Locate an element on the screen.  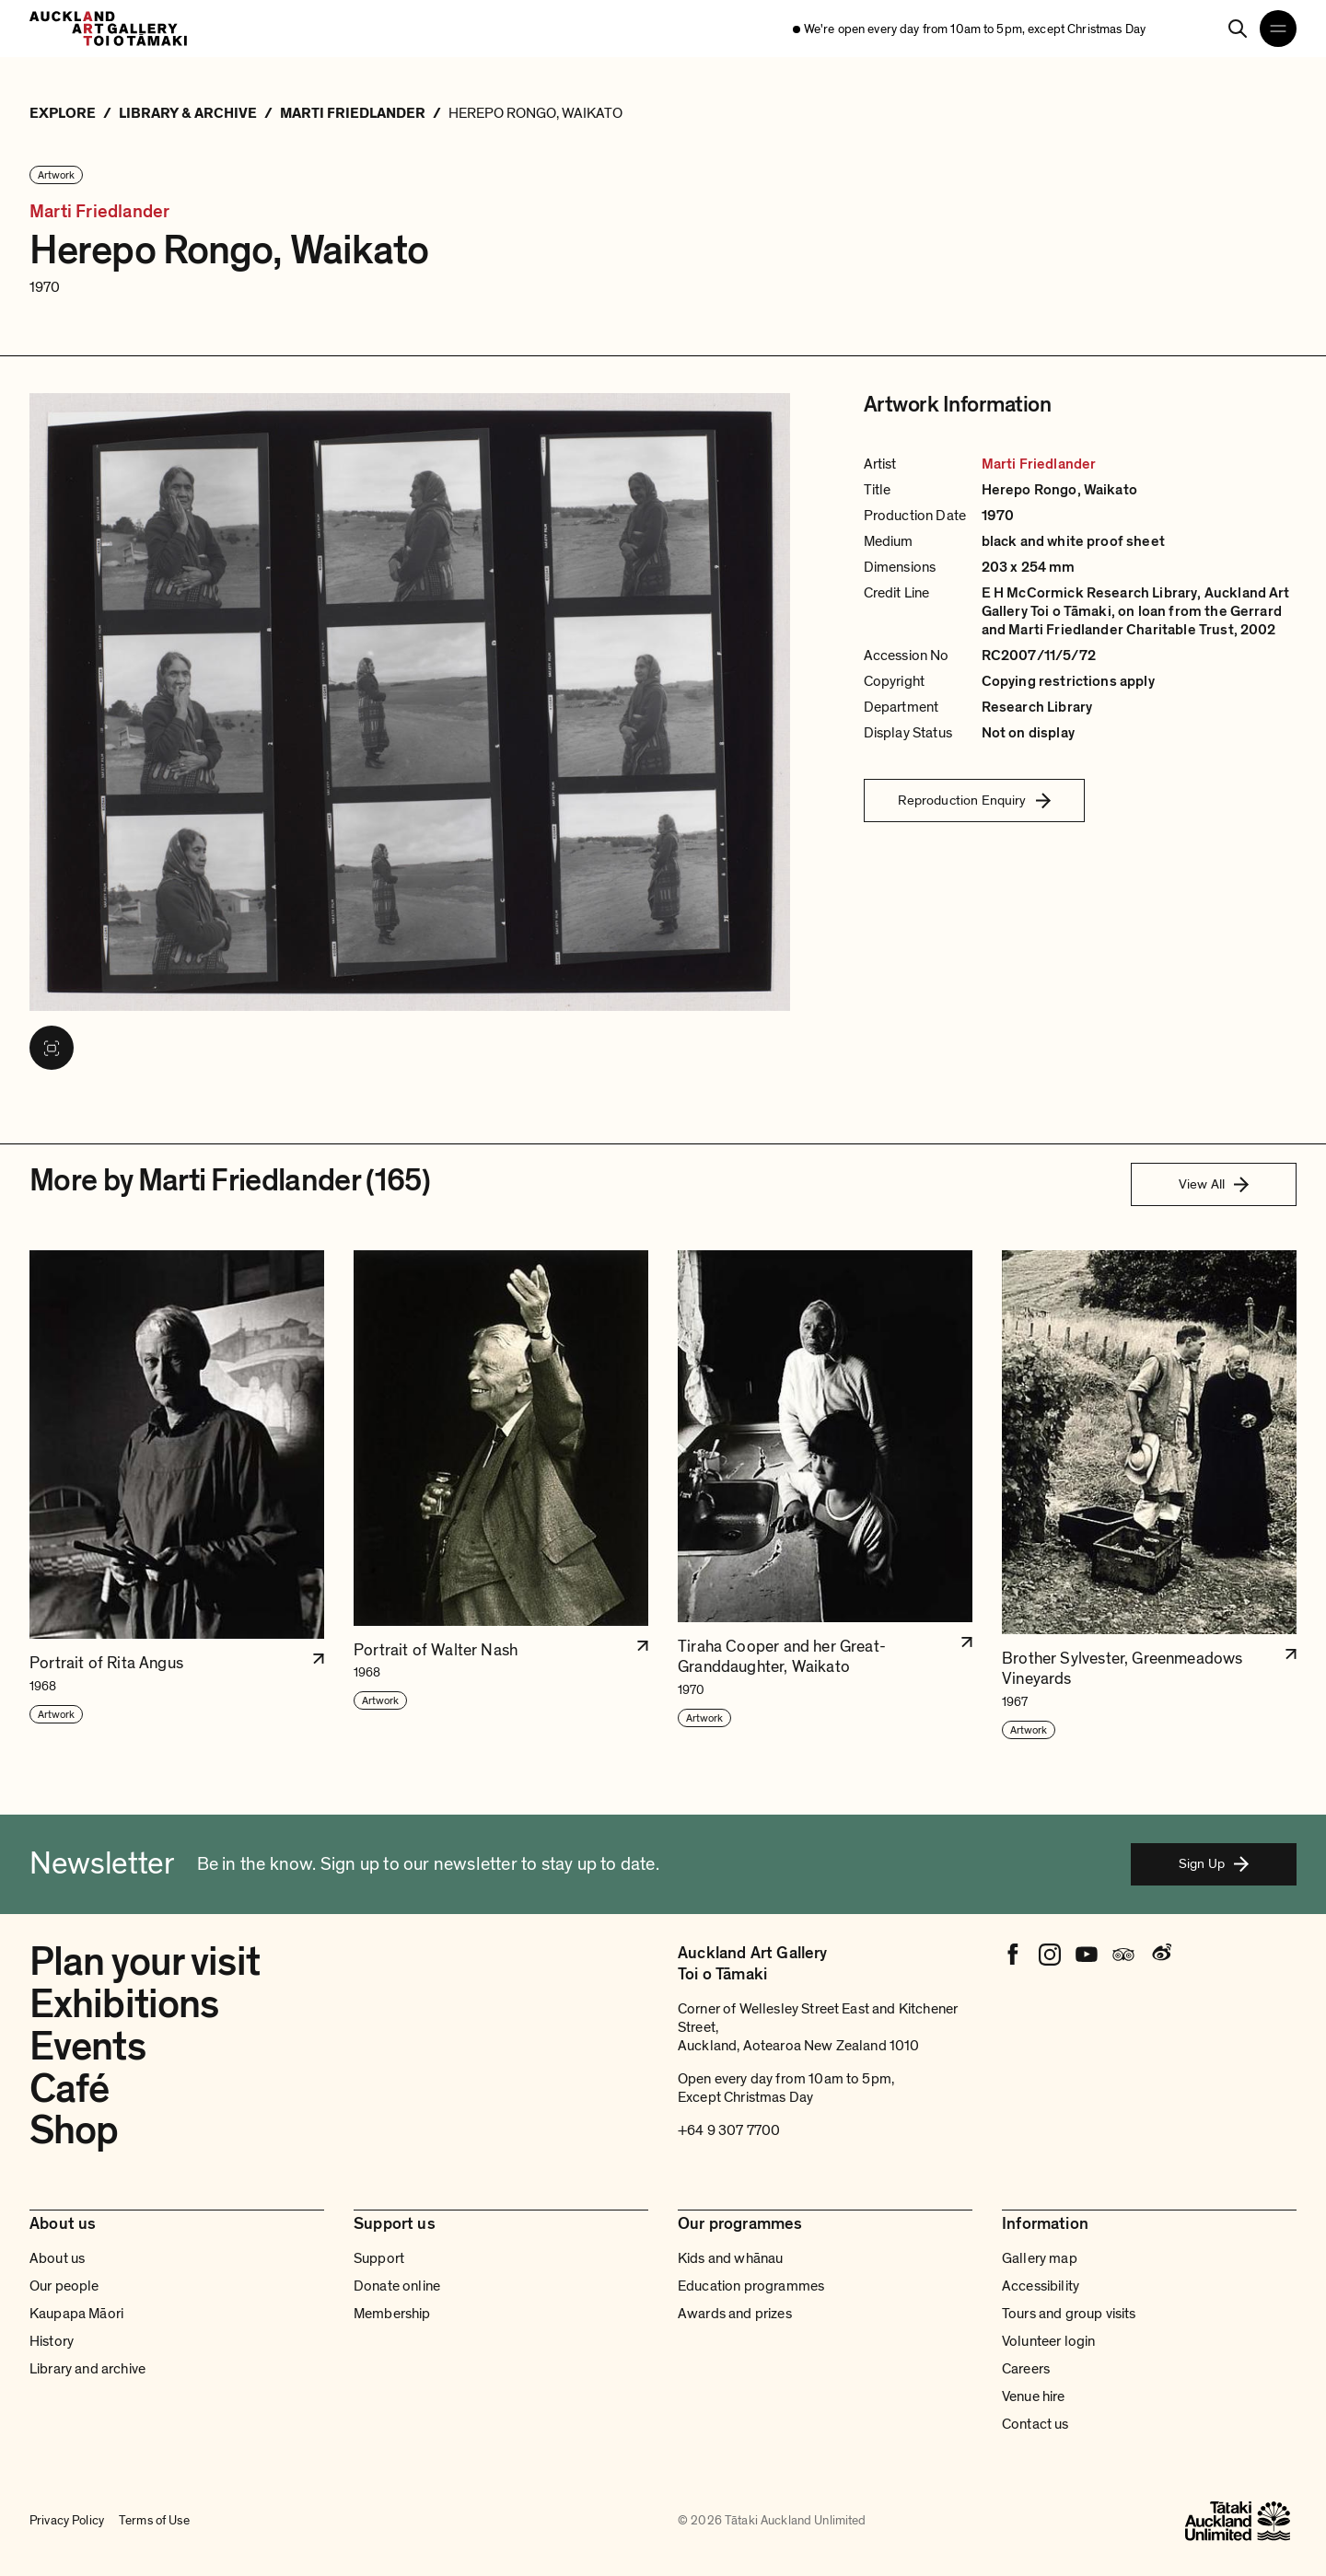
Careers is located at coordinates (1026, 2369).